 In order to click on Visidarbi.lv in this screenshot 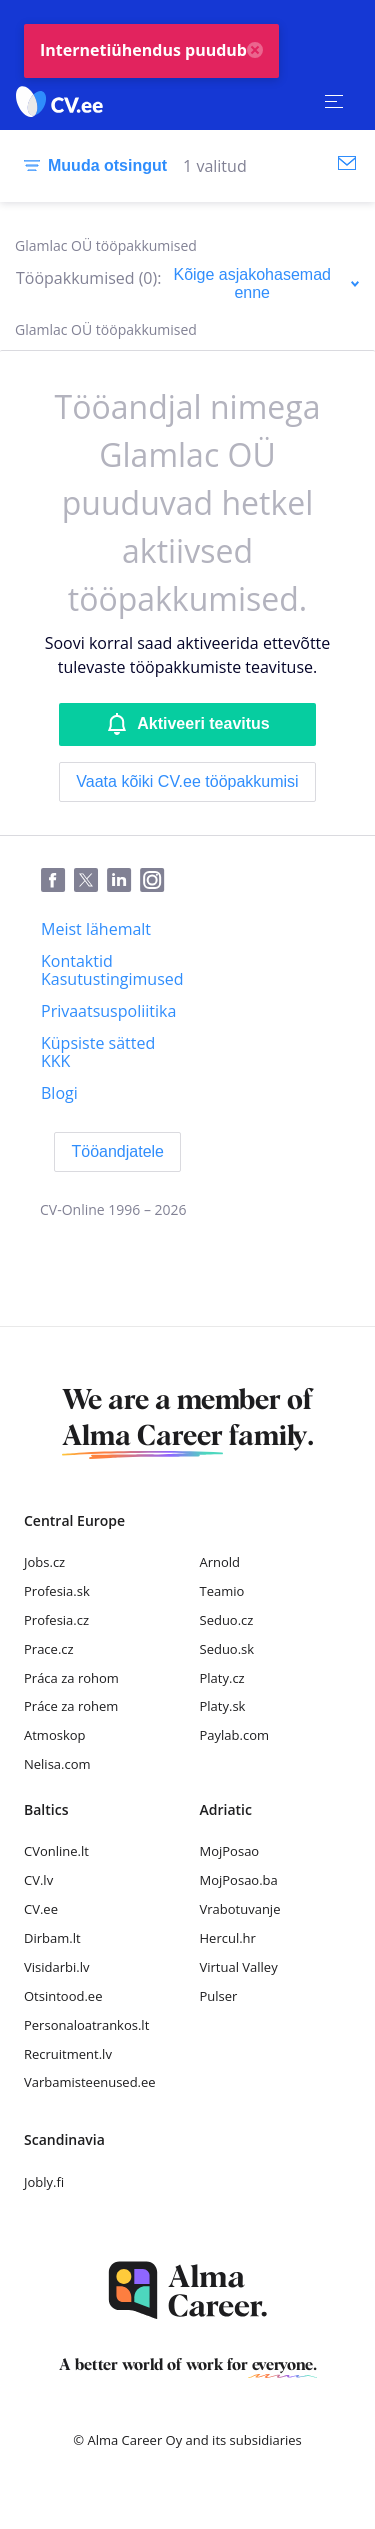, I will do `click(56, 1967)`.